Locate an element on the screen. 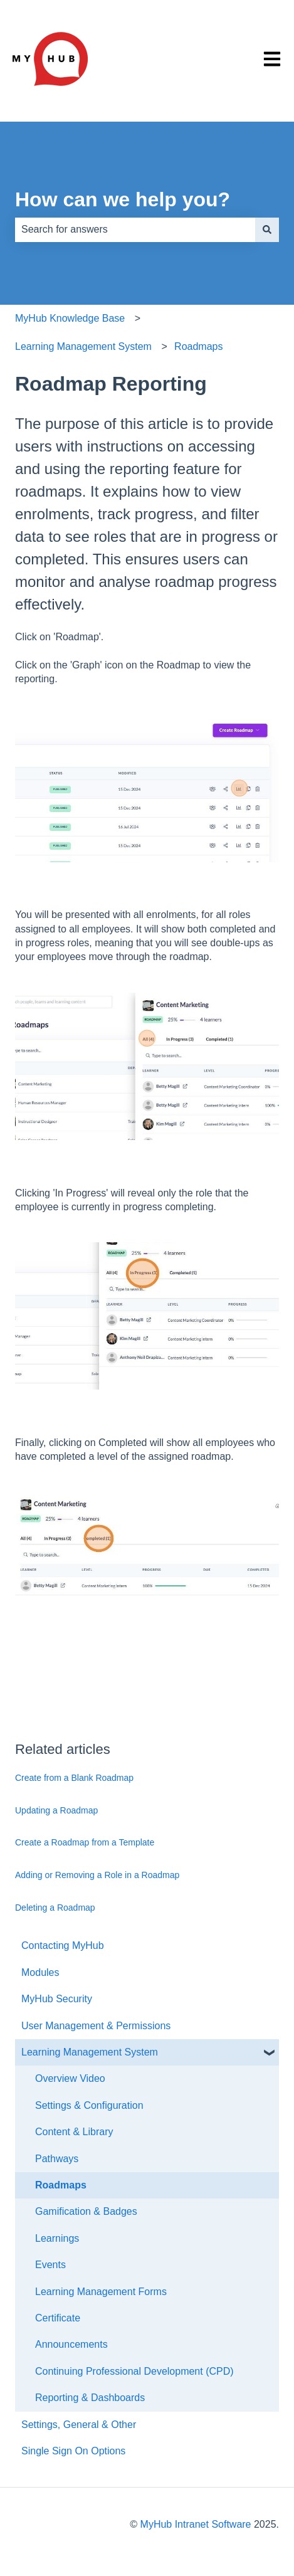 This screenshot has height=2576, width=294. Create from a Blank Roadmap is located at coordinates (74, 1778).